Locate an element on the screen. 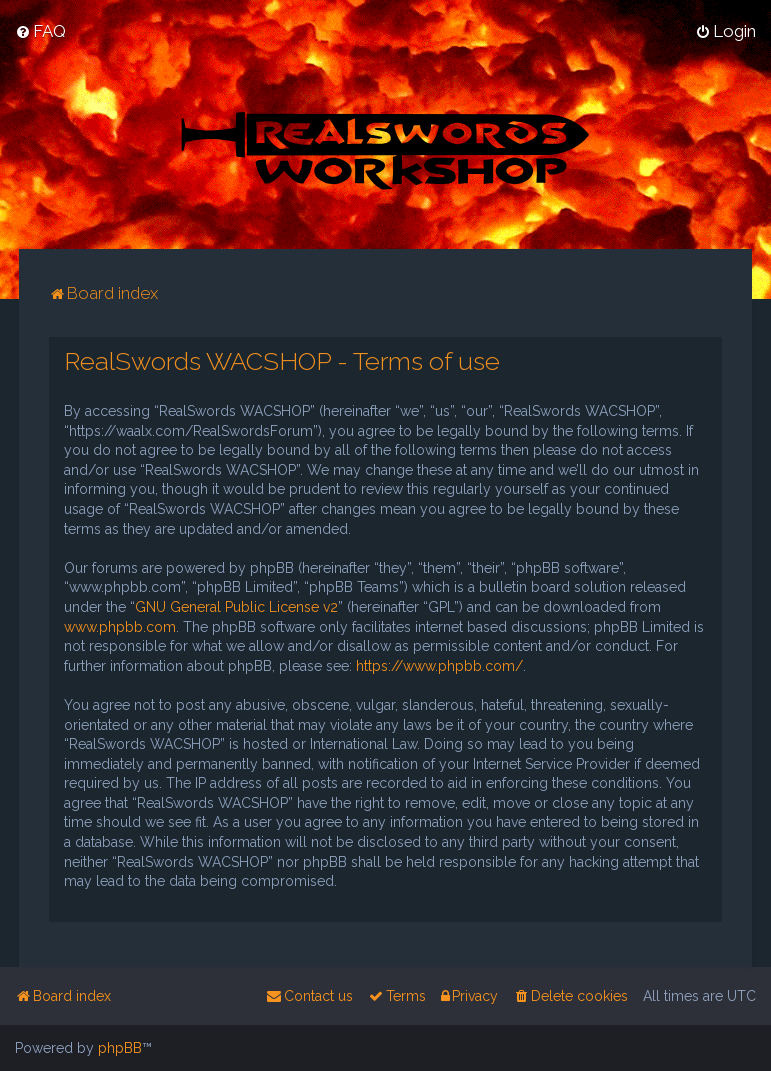 The height and width of the screenshot is (1071, 771). www.phpbb.com is located at coordinates (120, 627).